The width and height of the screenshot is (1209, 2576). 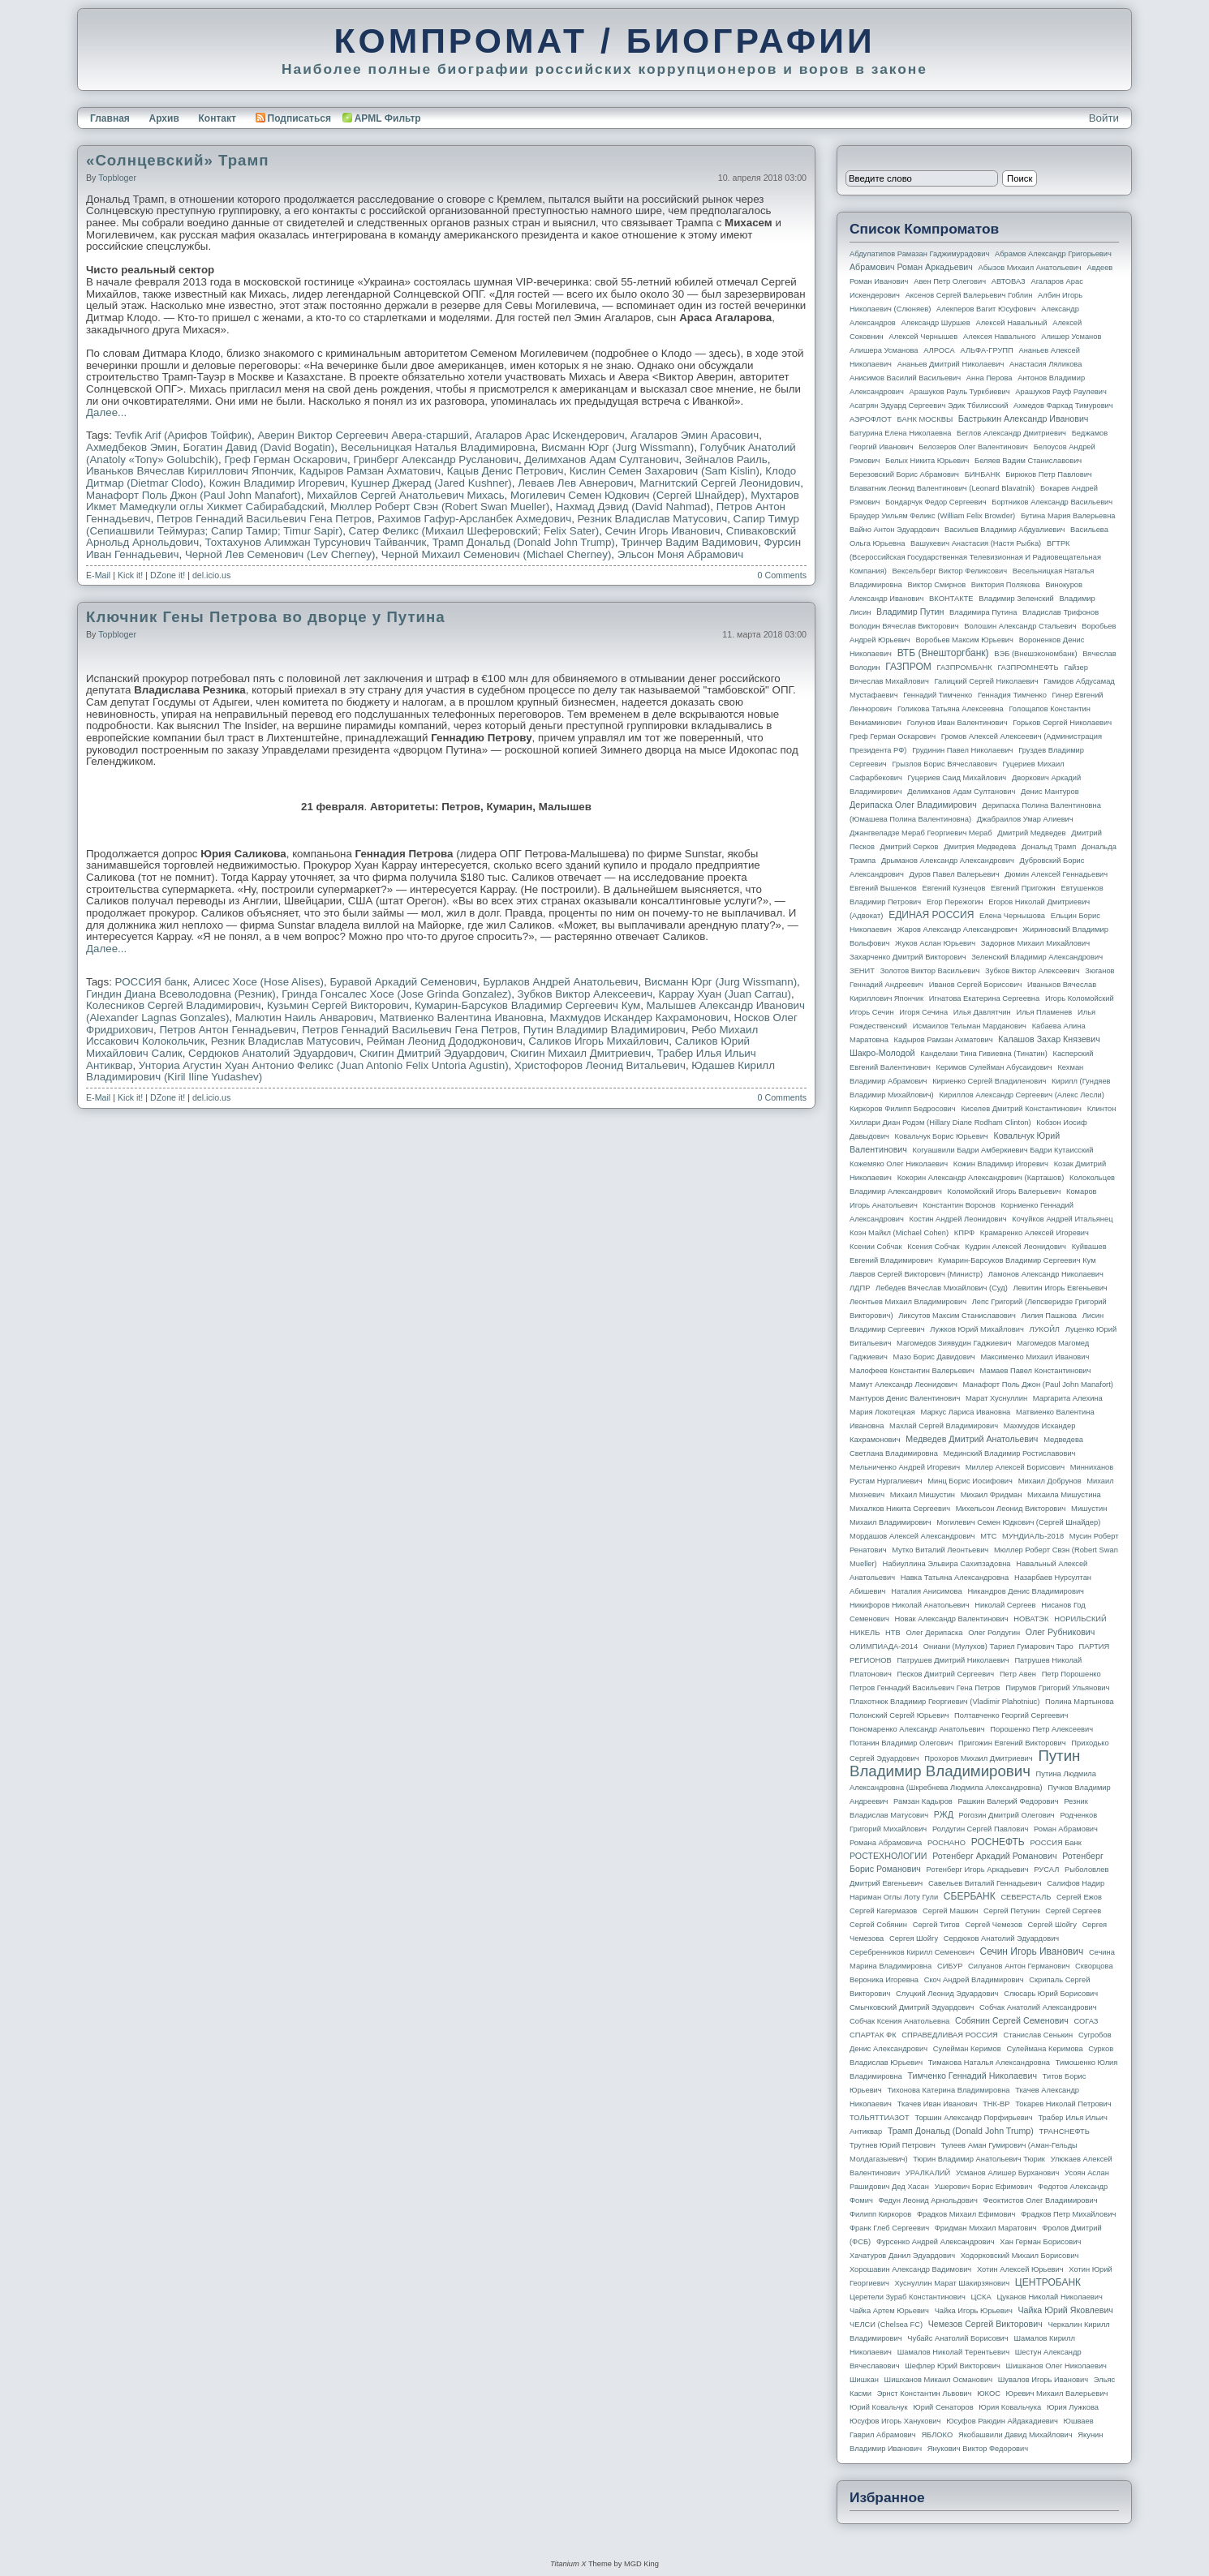 What do you see at coordinates (903, 1384) in the screenshot?
I see `Мамут Александр Леонидович` at bounding box center [903, 1384].